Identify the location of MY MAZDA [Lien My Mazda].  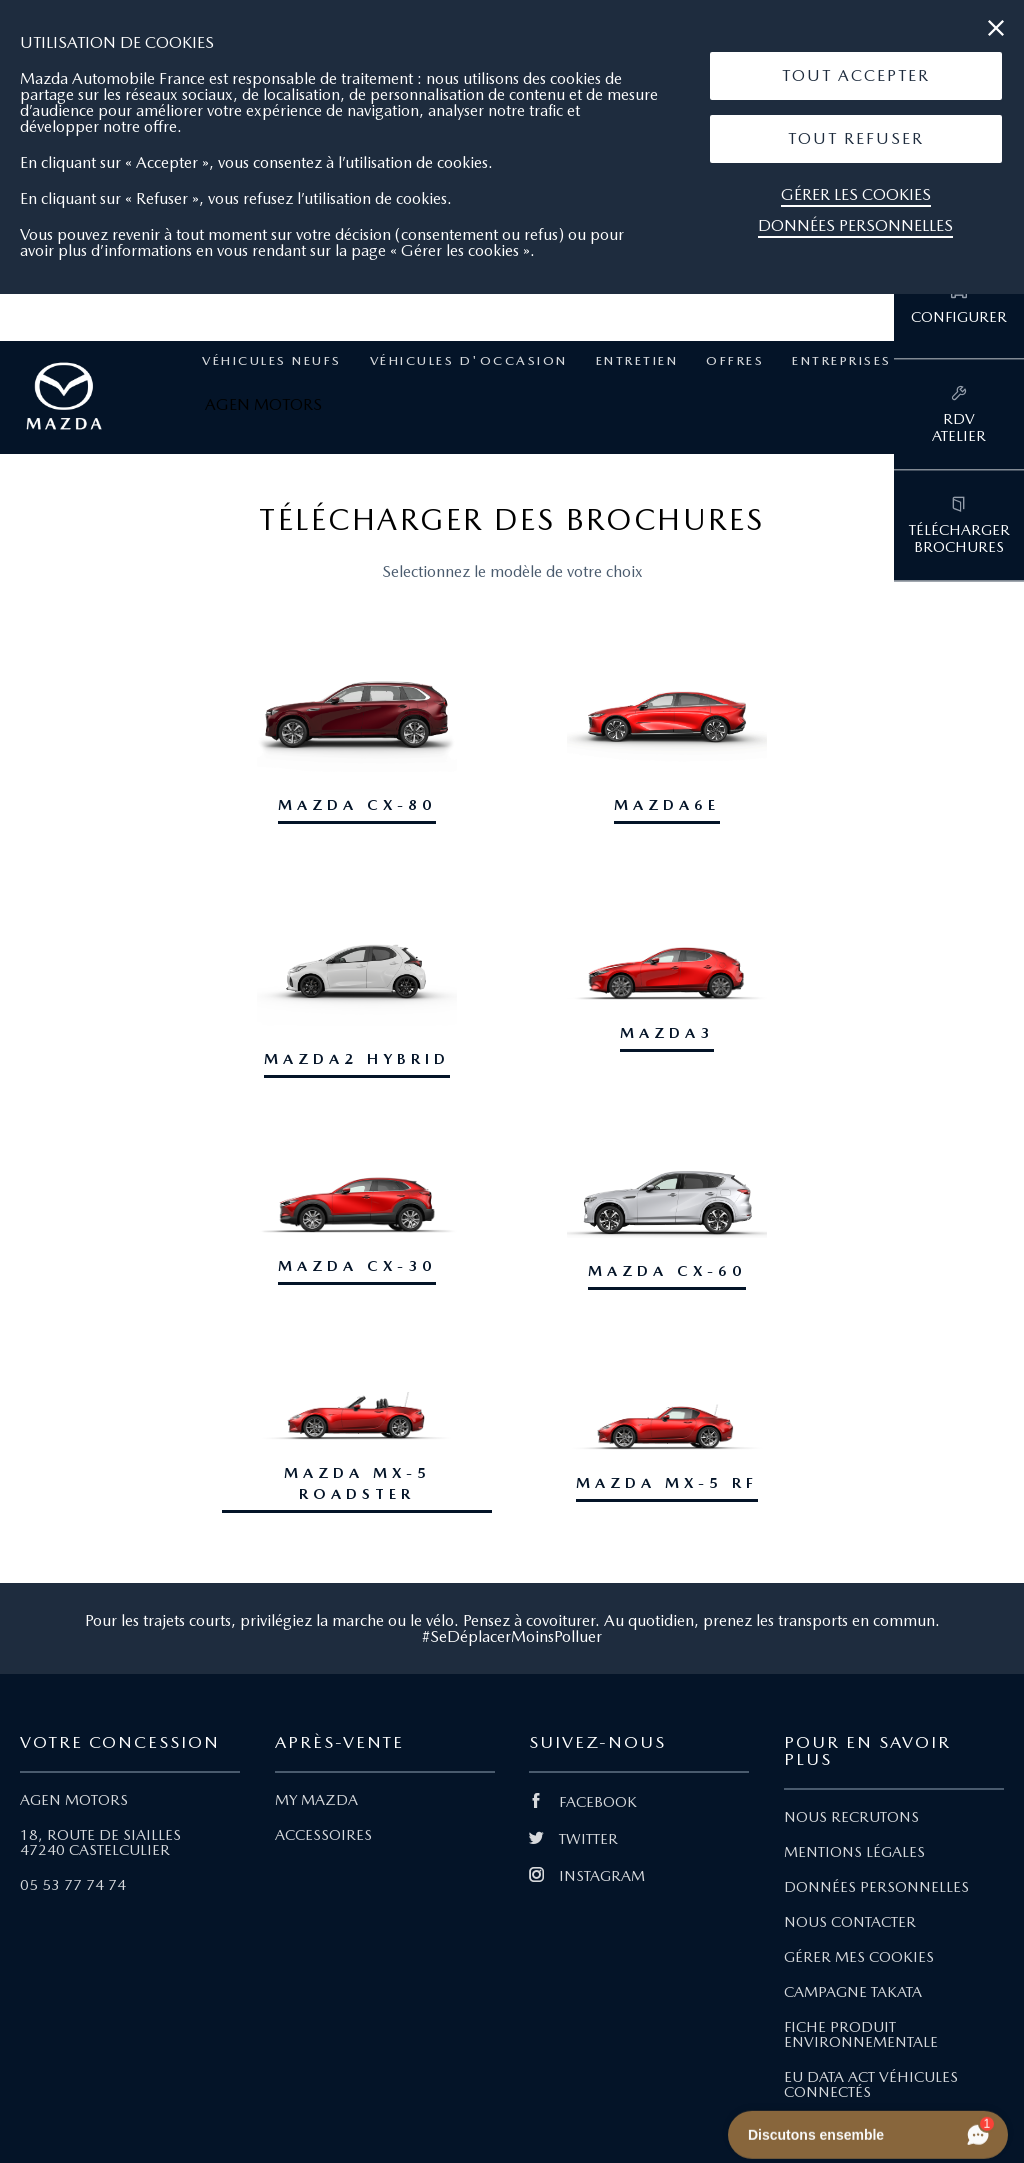
(316, 1800).